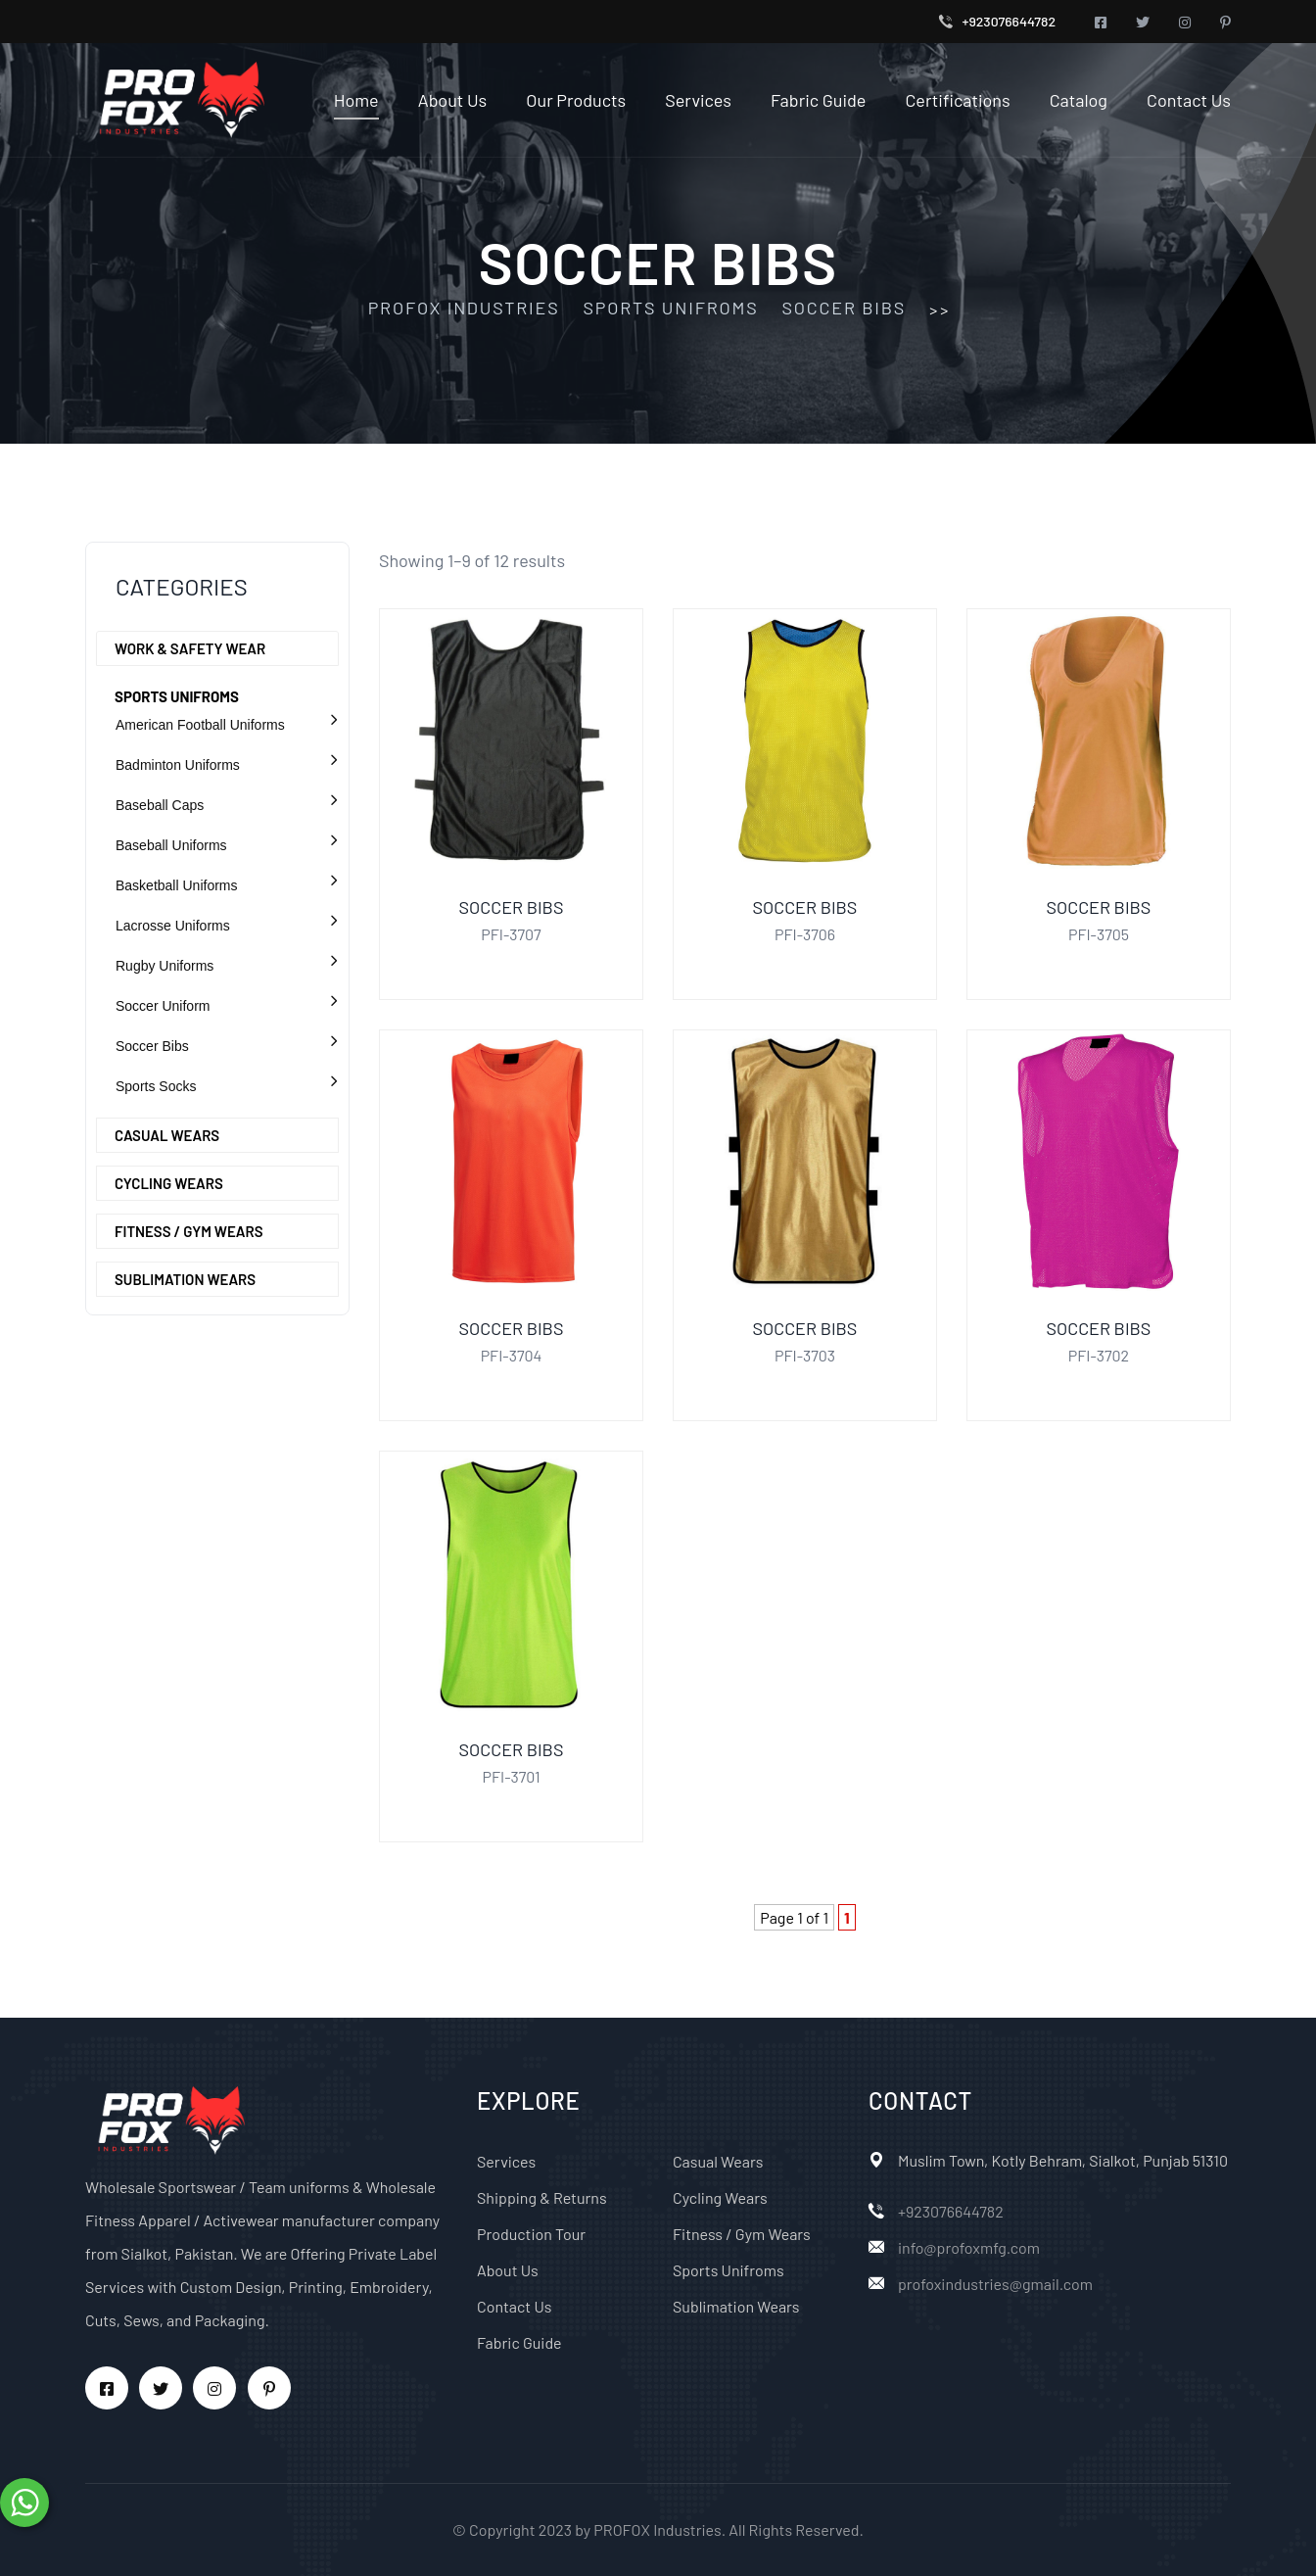 The height and width of the screenshot is (2576, 1316). Describe the element at coordinates (173, 925) in the screenshot. I see `Lacrosse Uniforms` at that location.